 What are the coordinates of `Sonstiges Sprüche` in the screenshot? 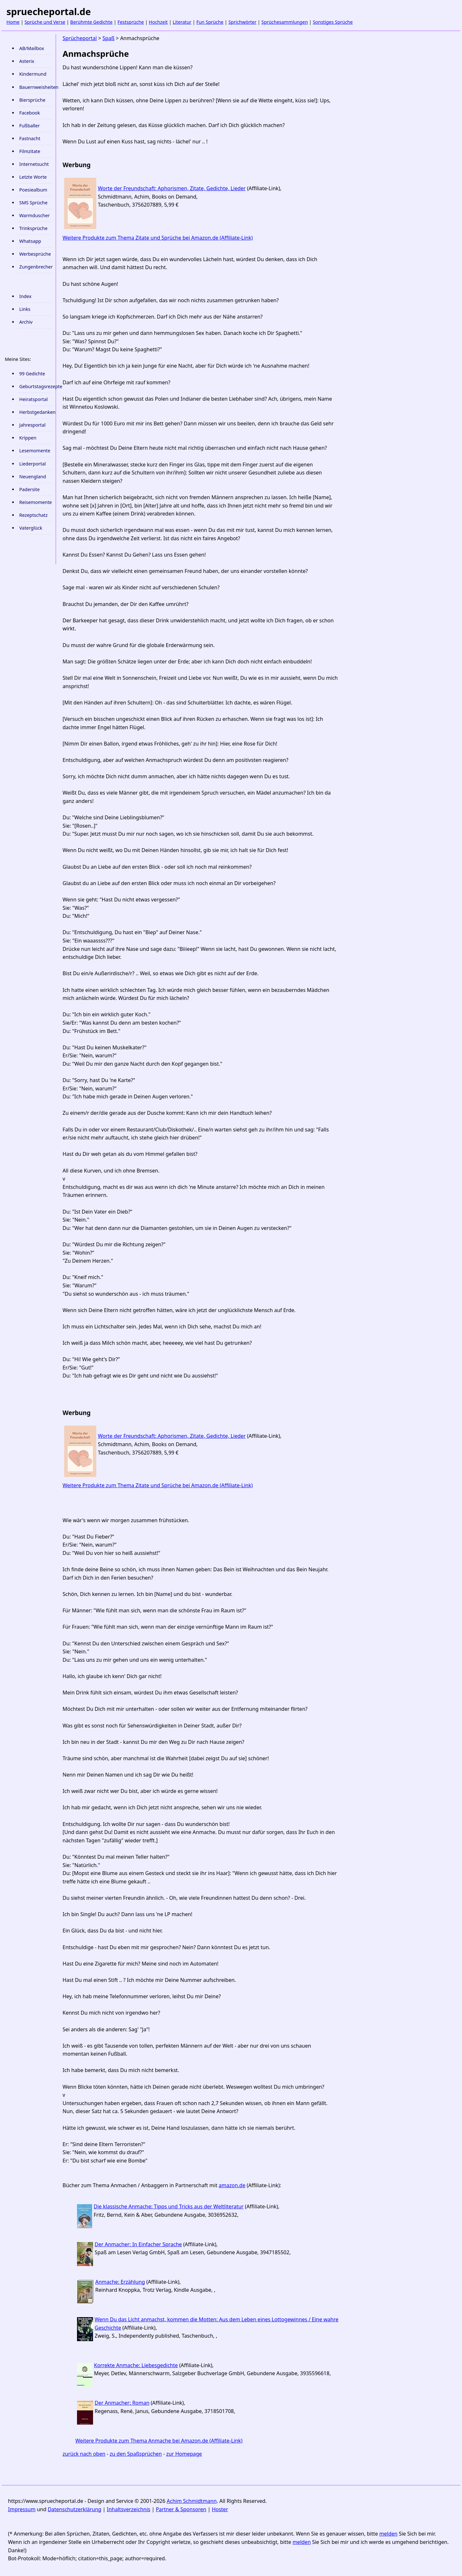 It's located at (333, 22).